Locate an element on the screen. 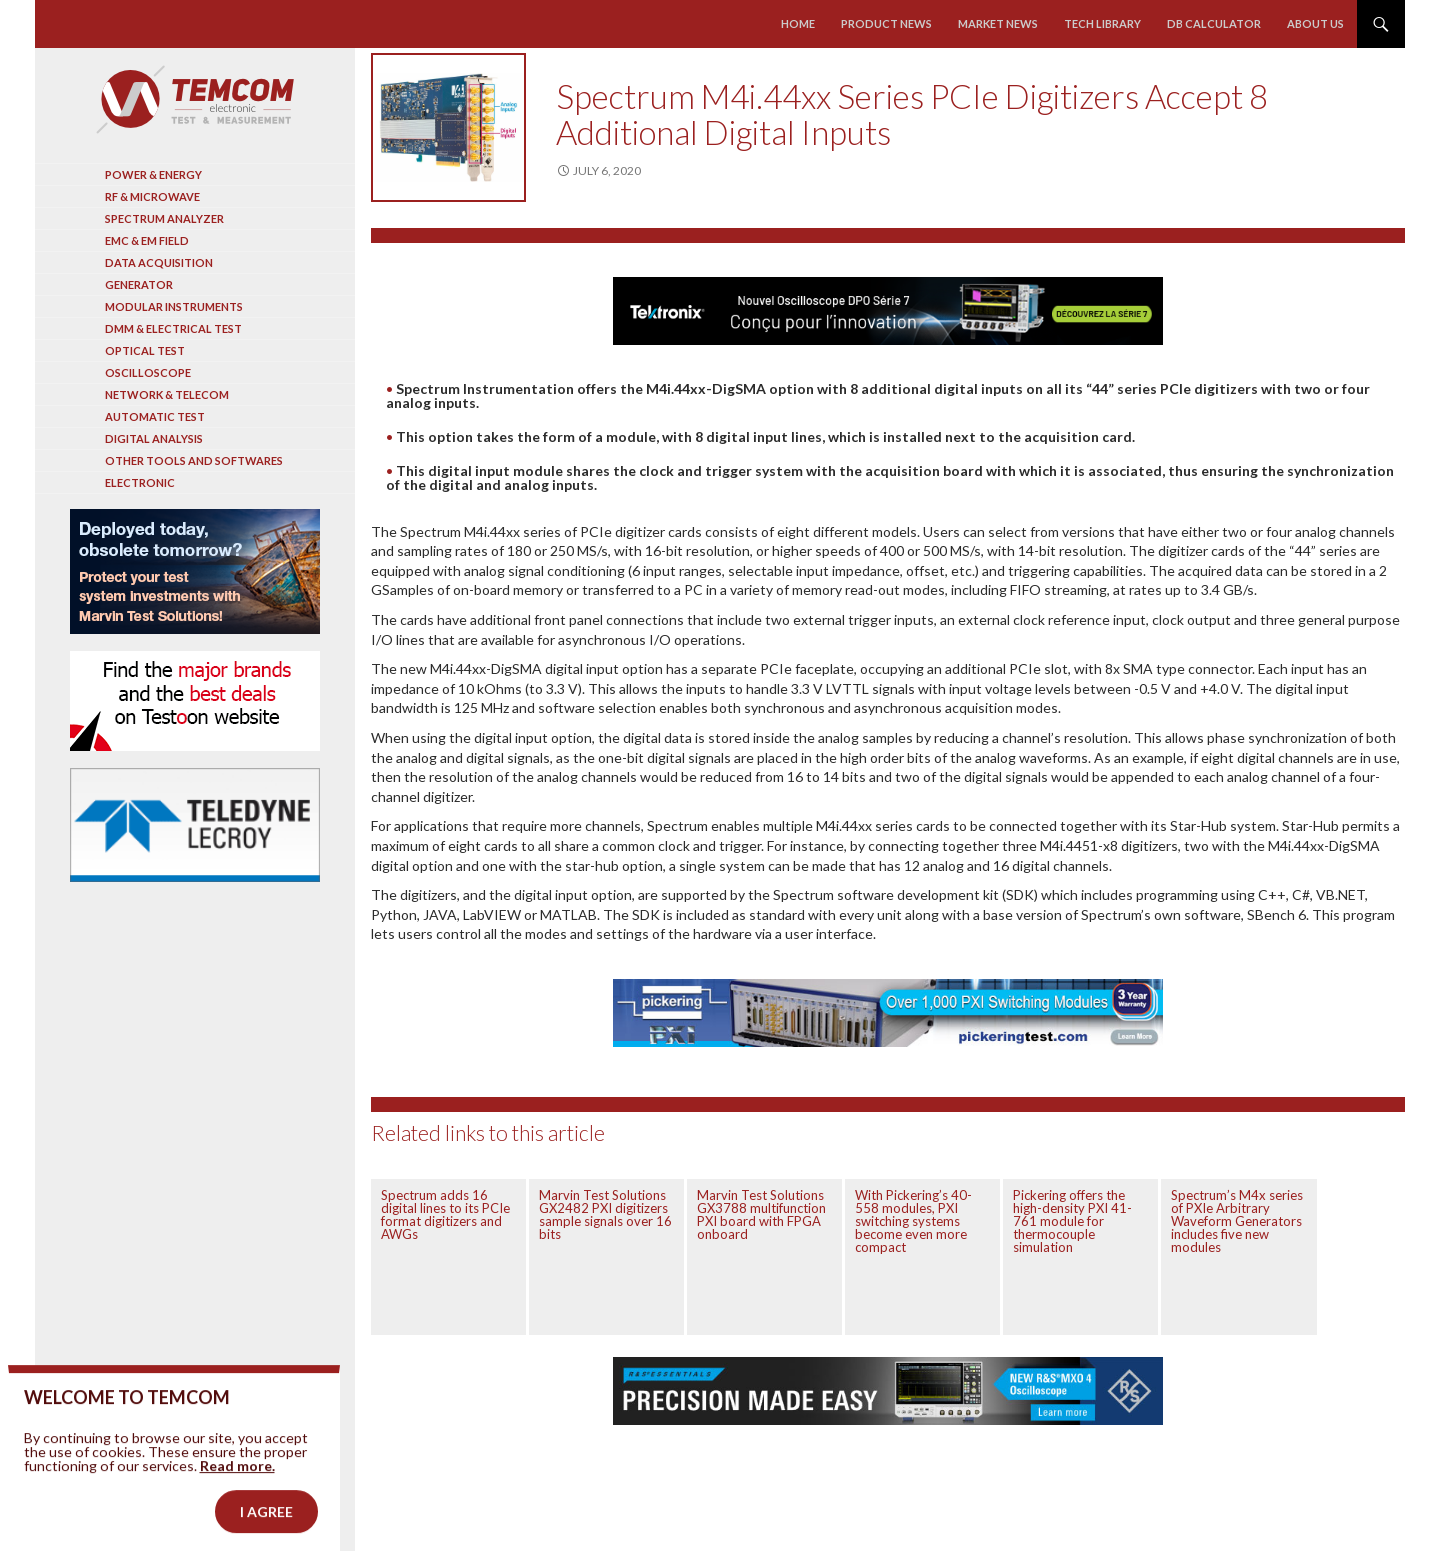  Other tools and softwares is located at coordinates (194, 460).